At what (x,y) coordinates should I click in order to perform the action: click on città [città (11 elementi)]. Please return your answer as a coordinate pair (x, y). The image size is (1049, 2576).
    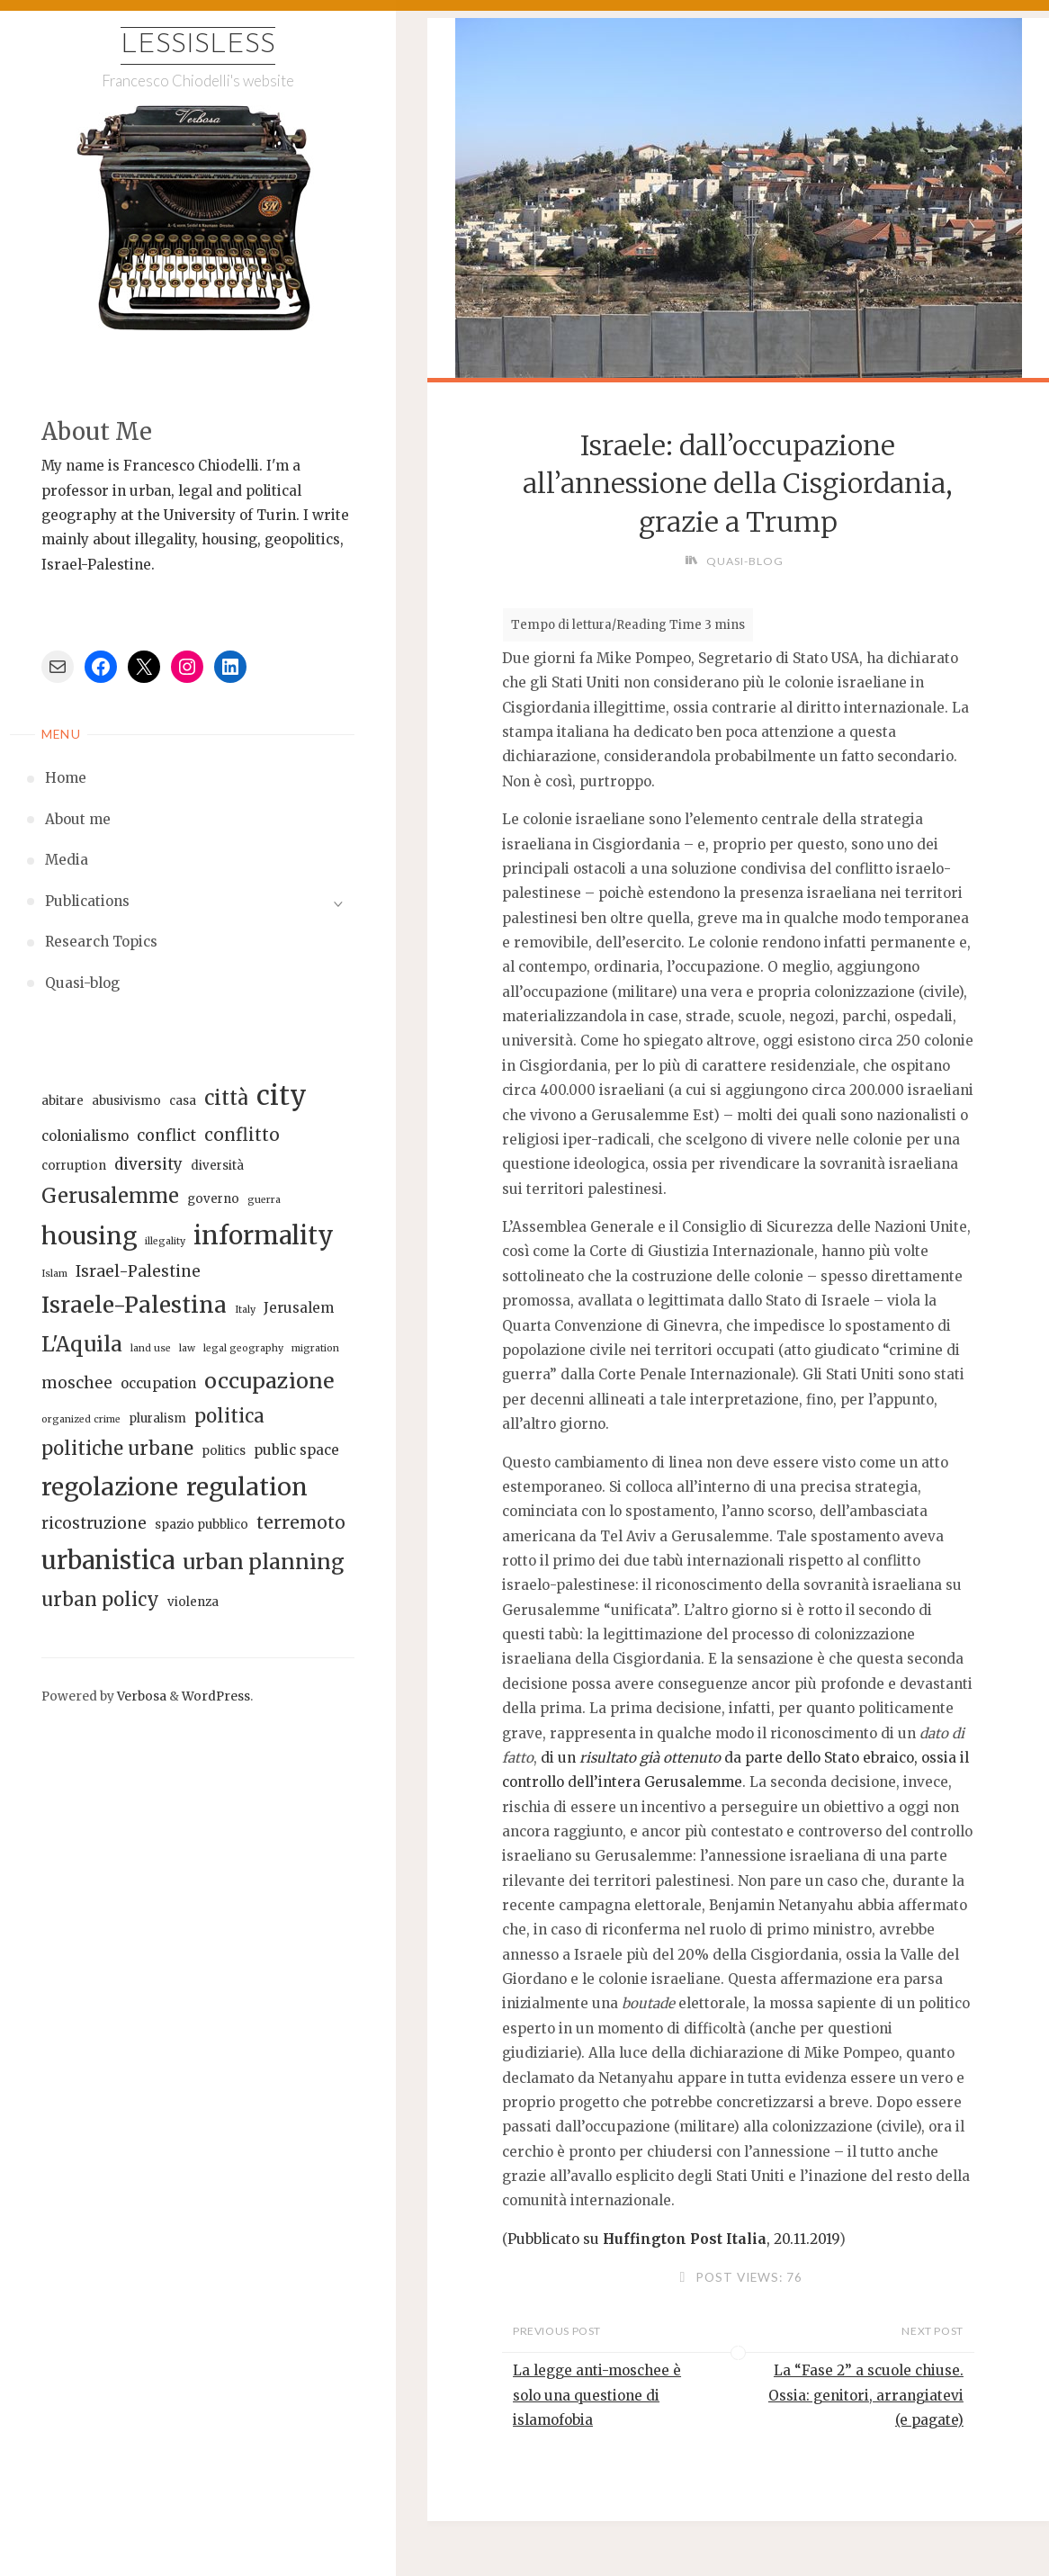
    Looking at the image, I should click on (226, 1097).